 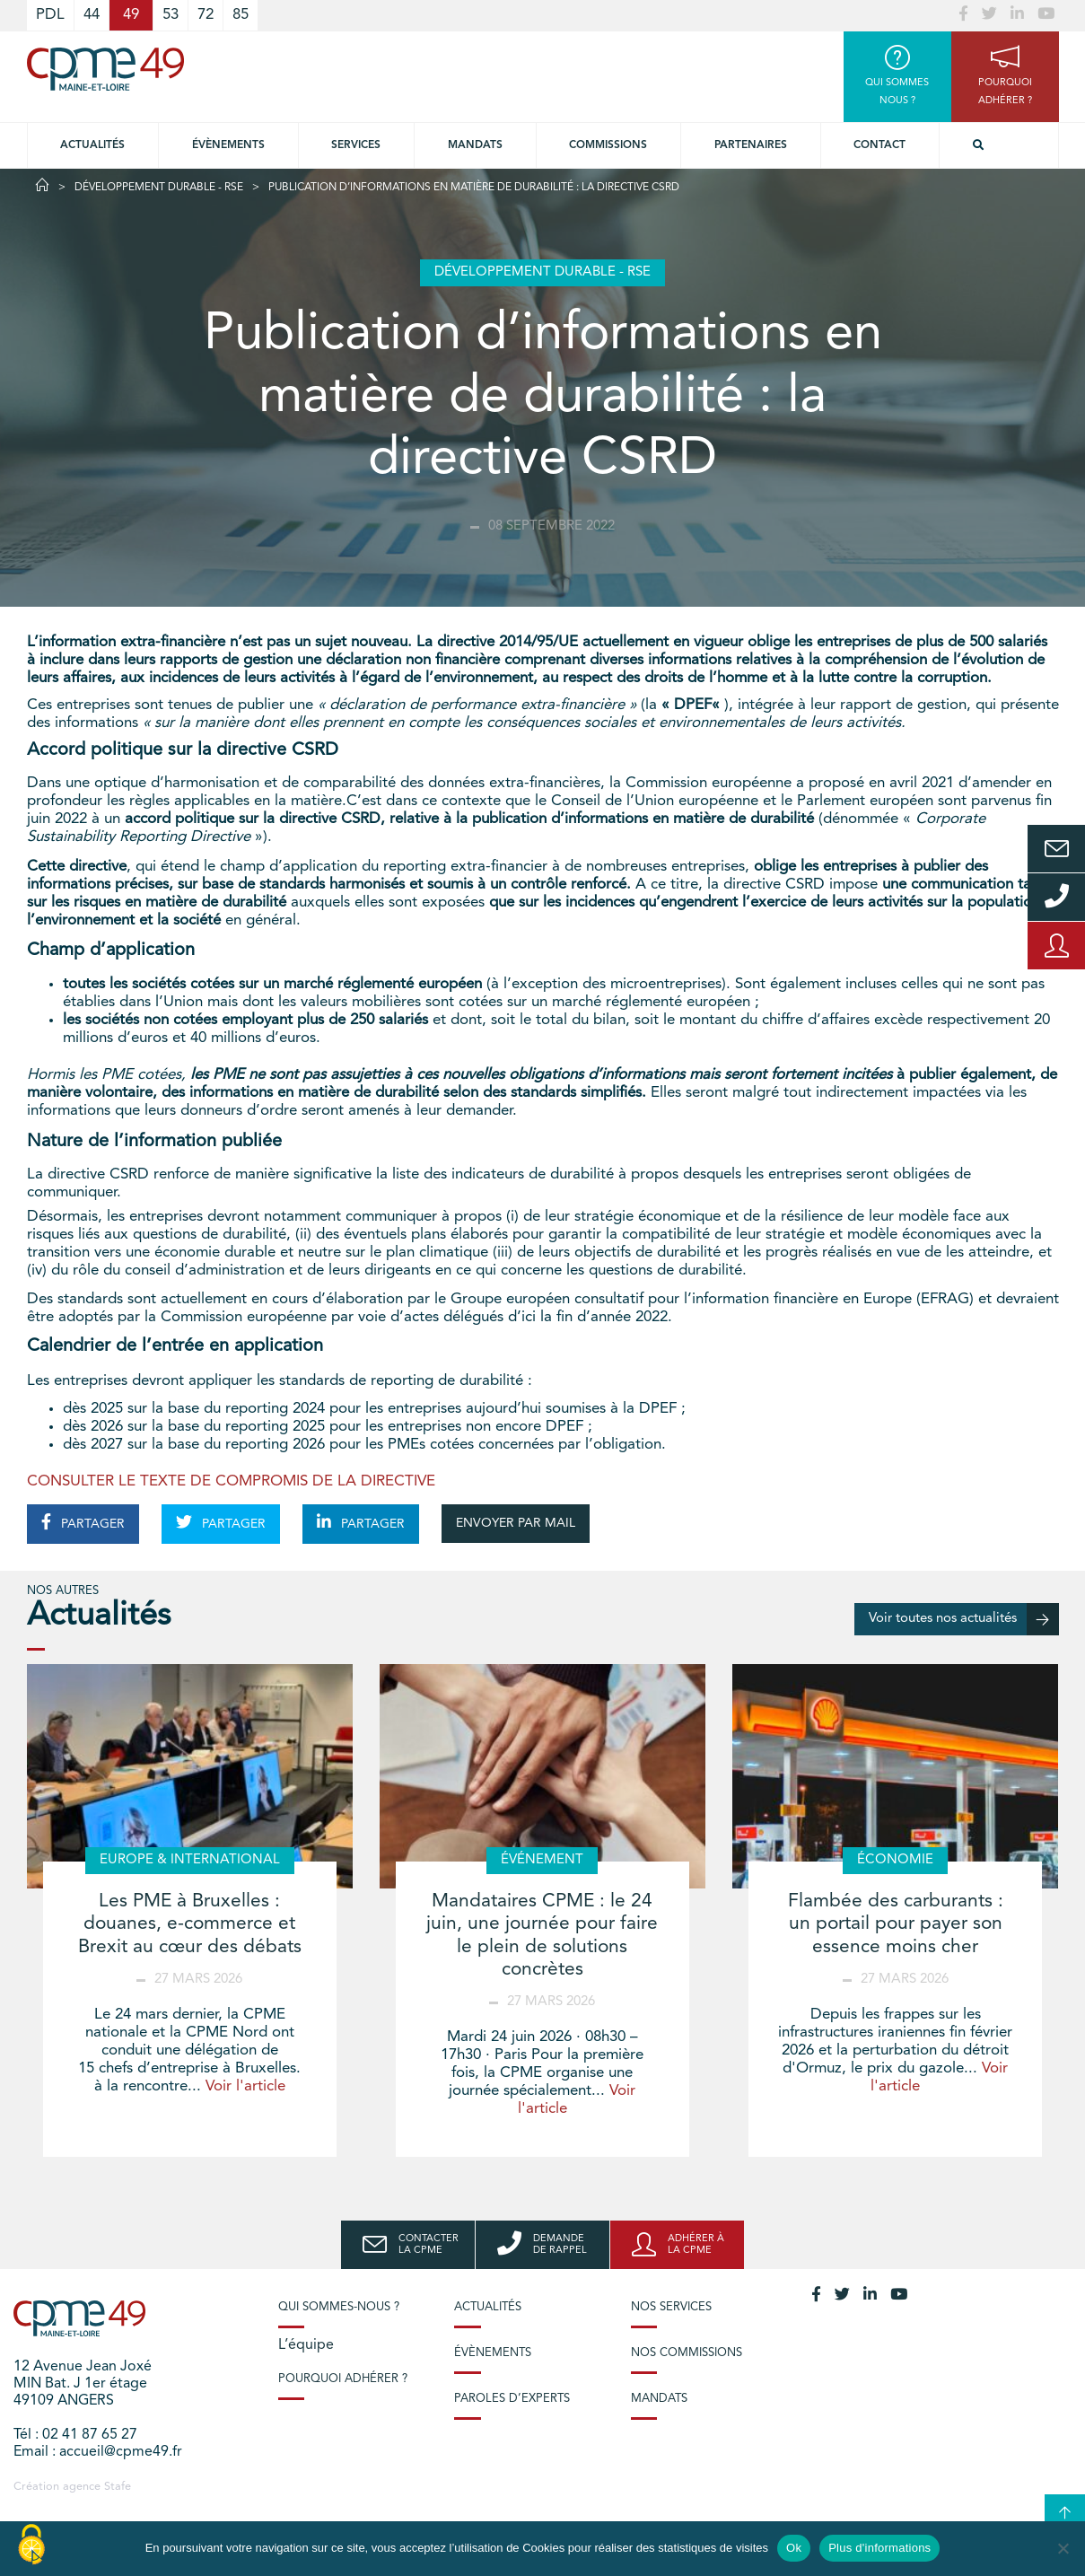 I want to click on Actualités, so click(x=92, y=145).